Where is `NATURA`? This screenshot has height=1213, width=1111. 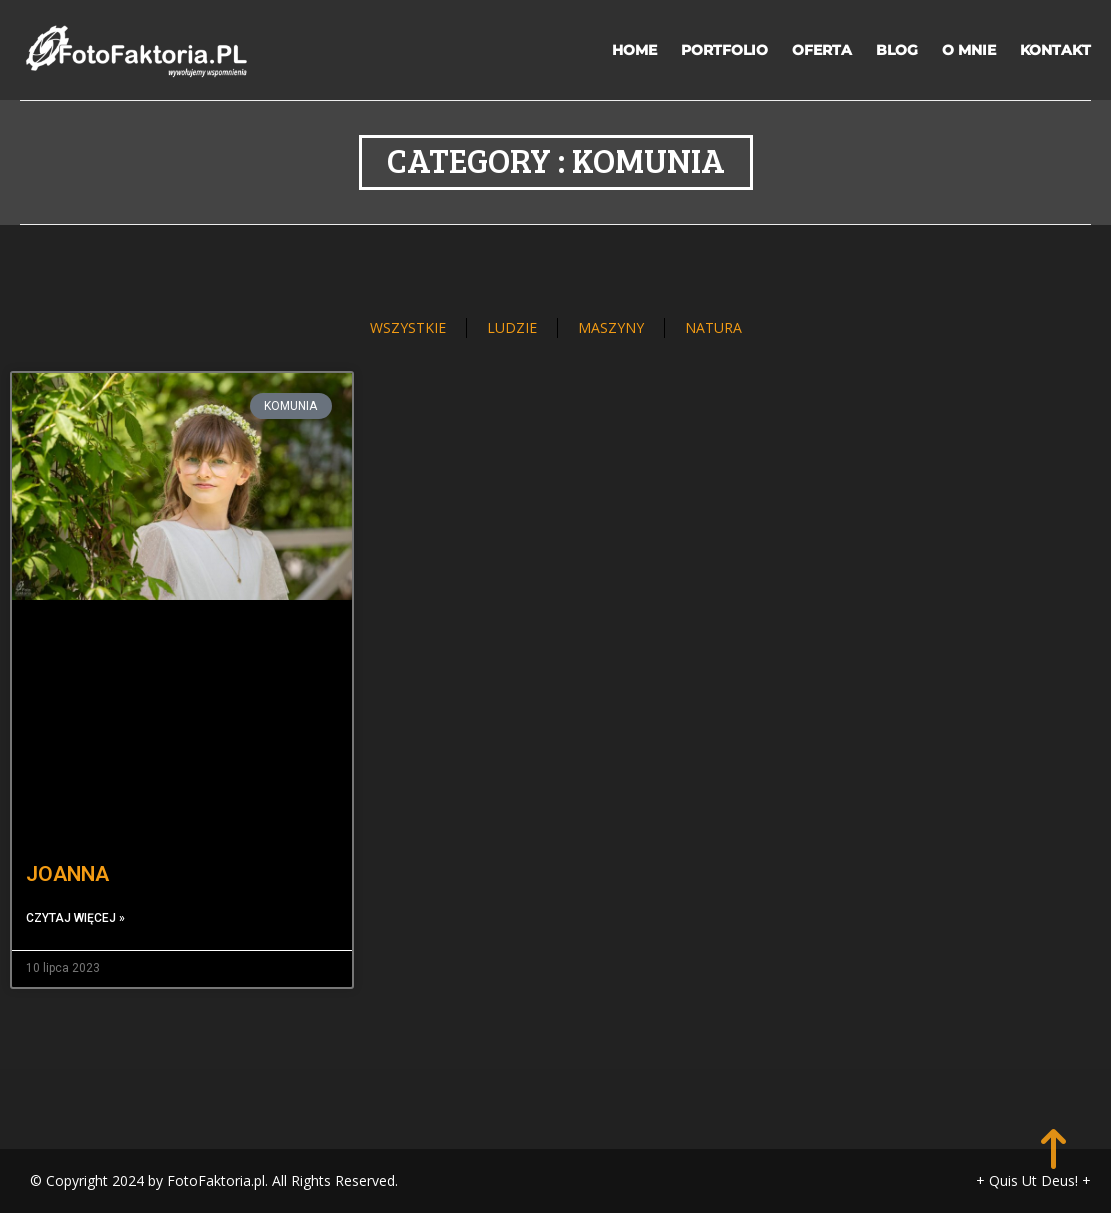
NATURA is located at coordinates (713, 327).